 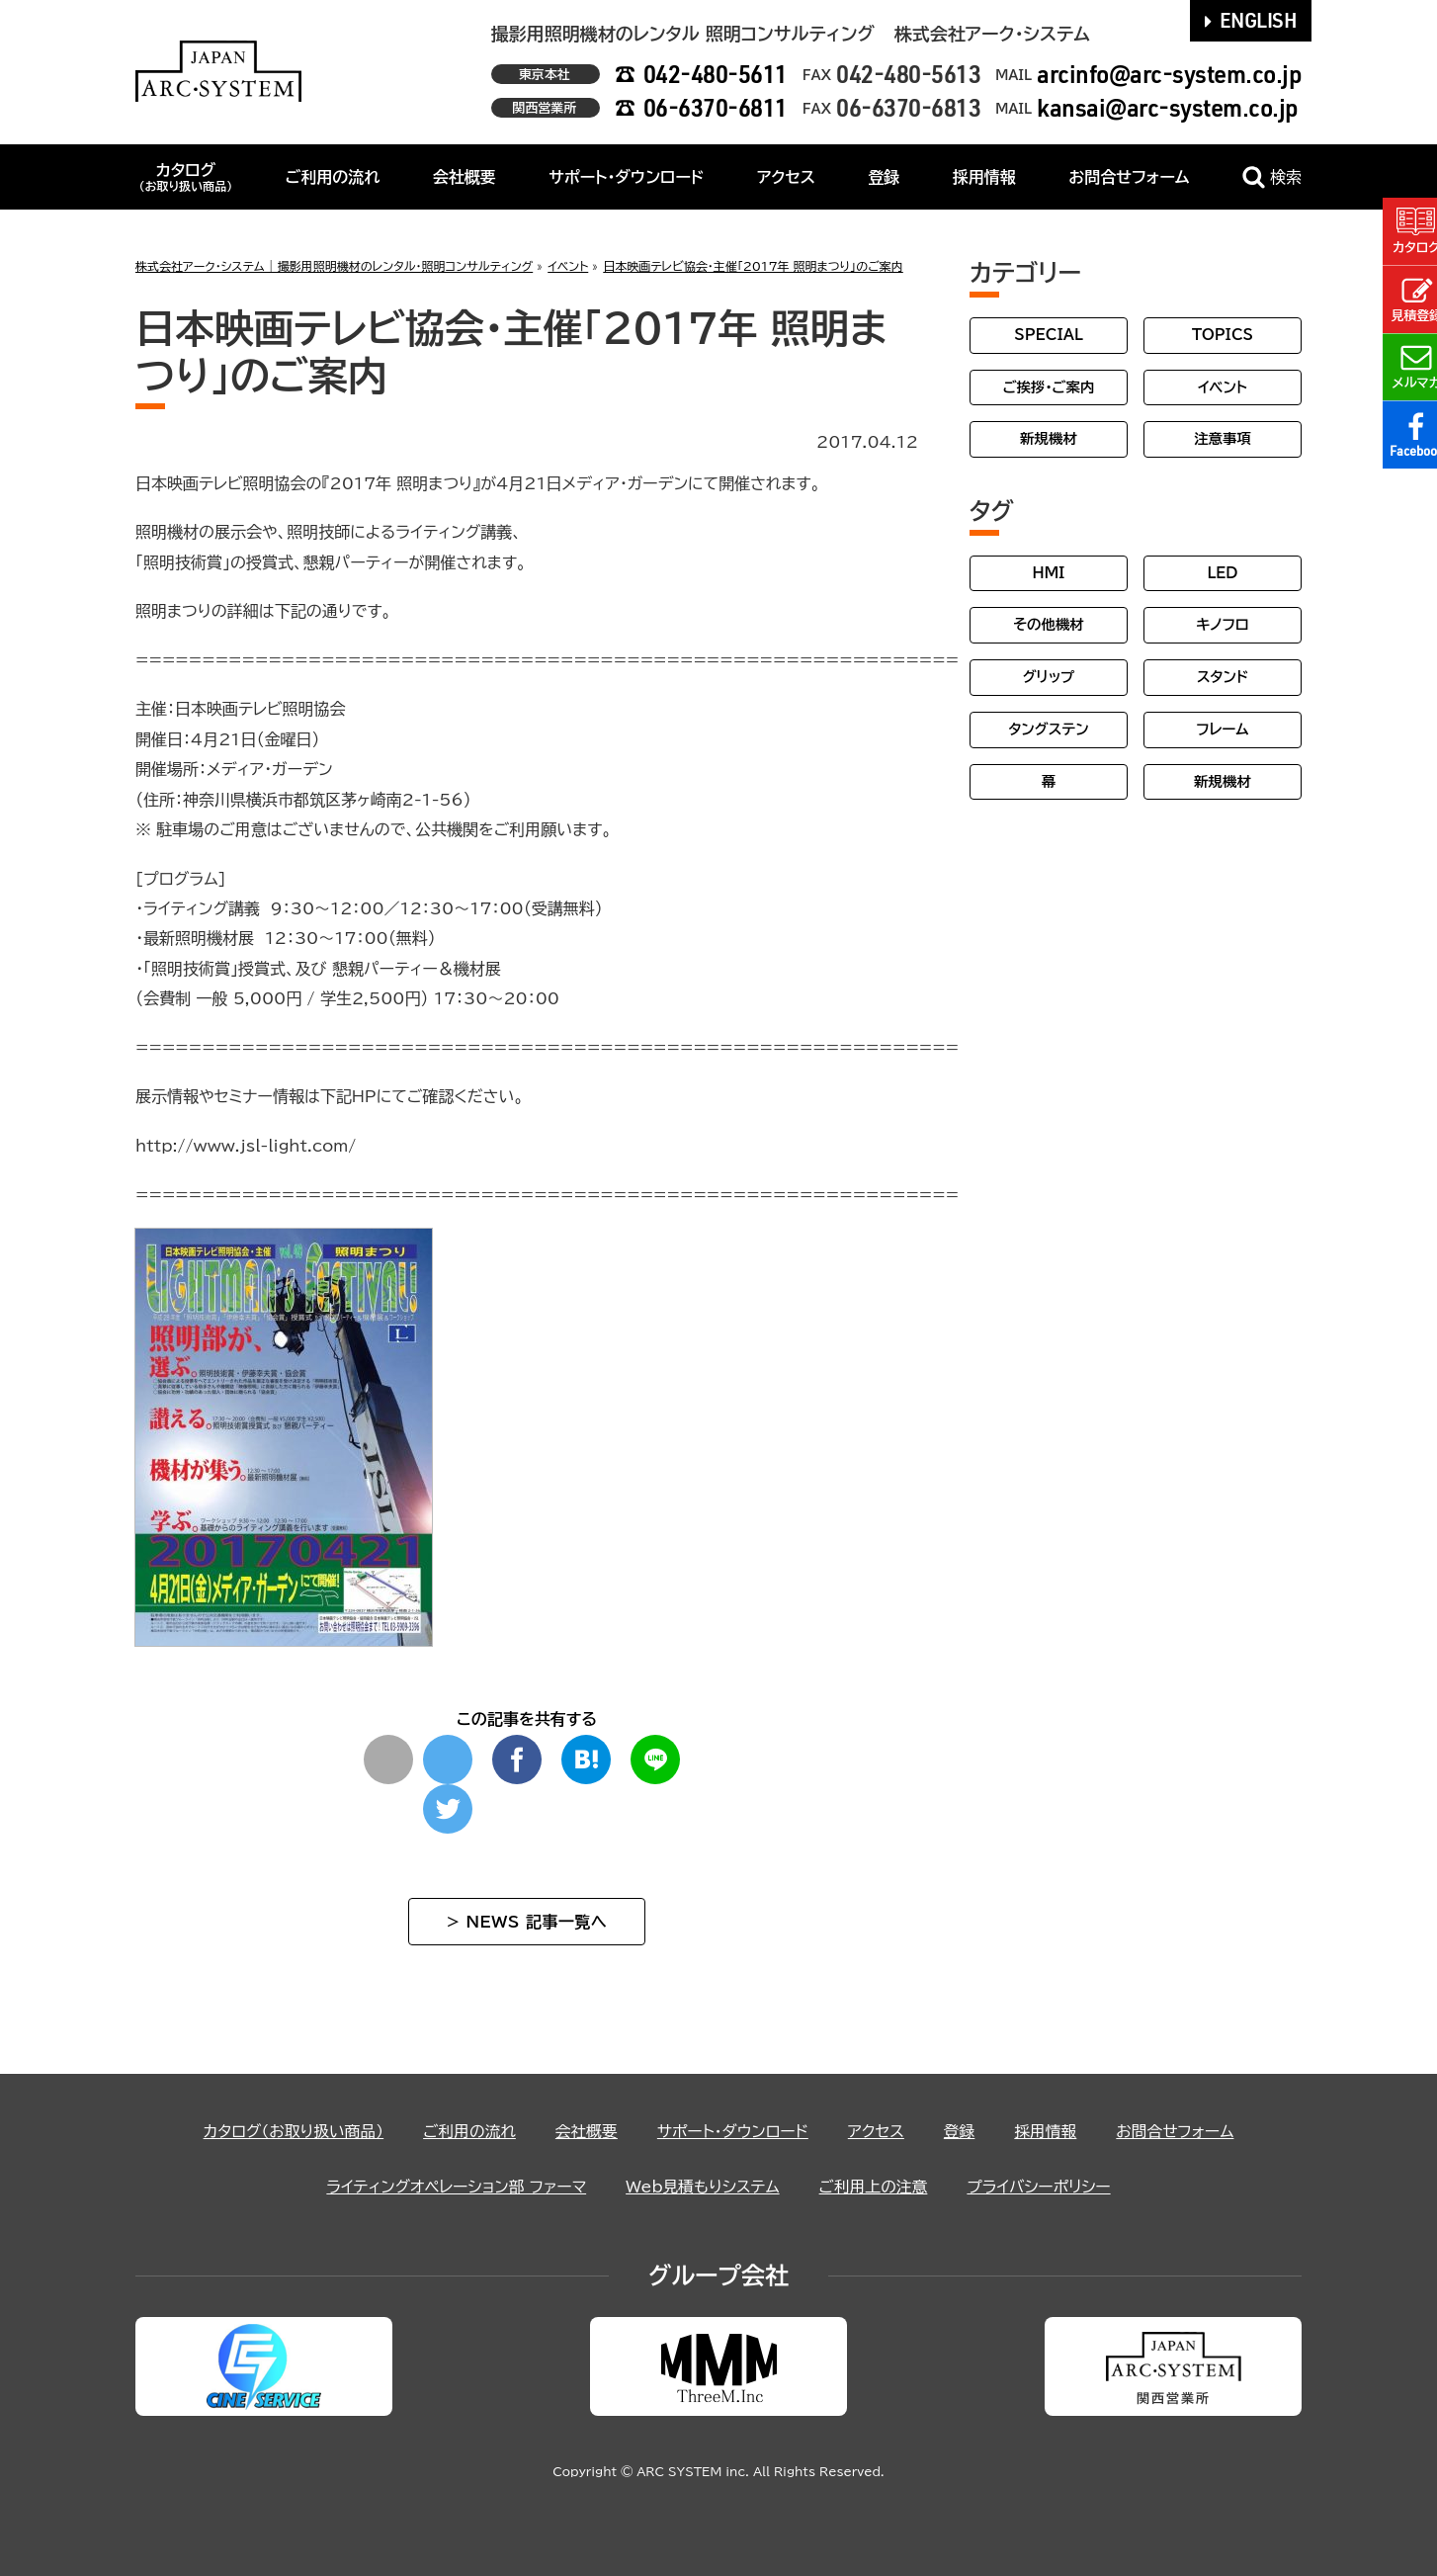 I want to click on その他機材, so click(x=1048, y=624).